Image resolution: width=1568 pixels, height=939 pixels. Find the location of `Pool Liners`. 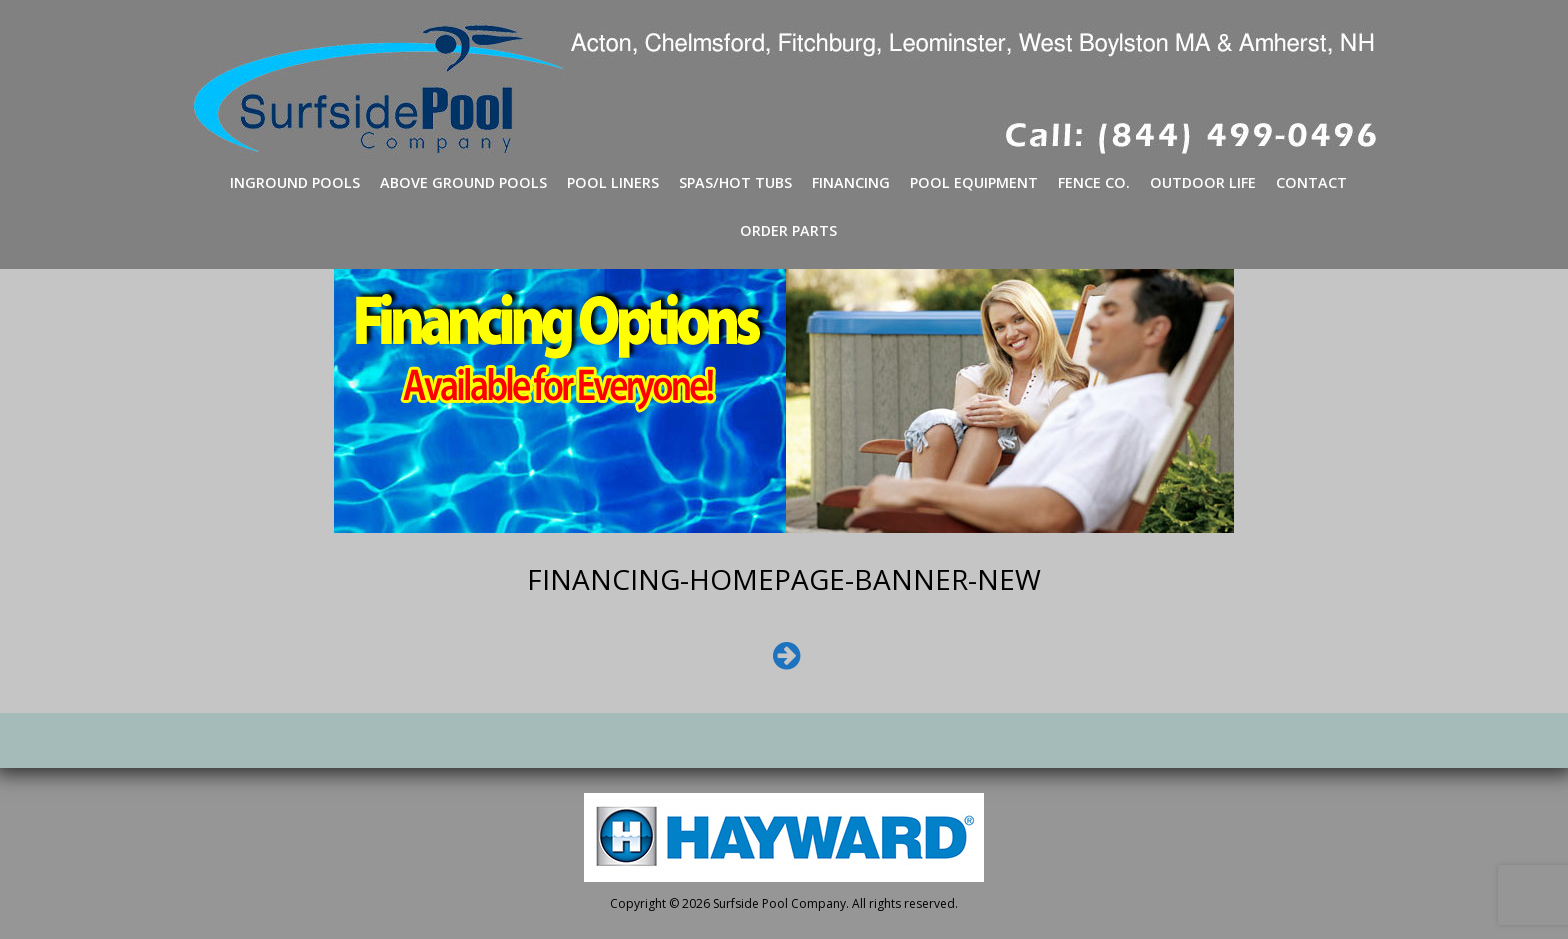

Pool Liners is located at coordinates (613, 182).